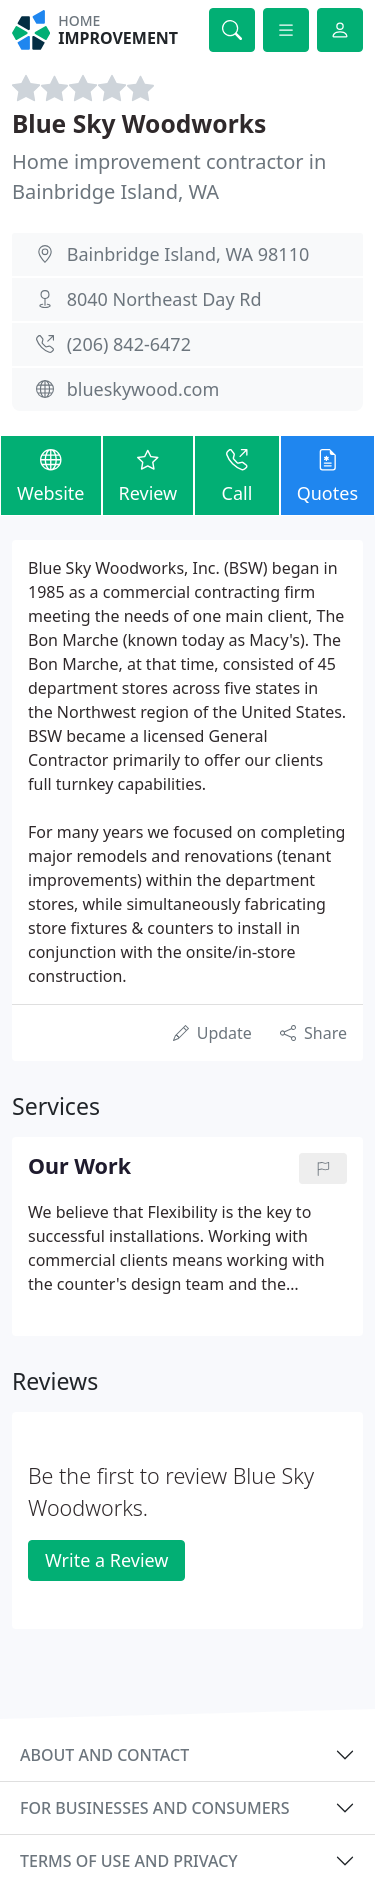  Describe the element at coordinates (139, 123) in the screenshot. I see `Blue Sky Woodworks` at that location.